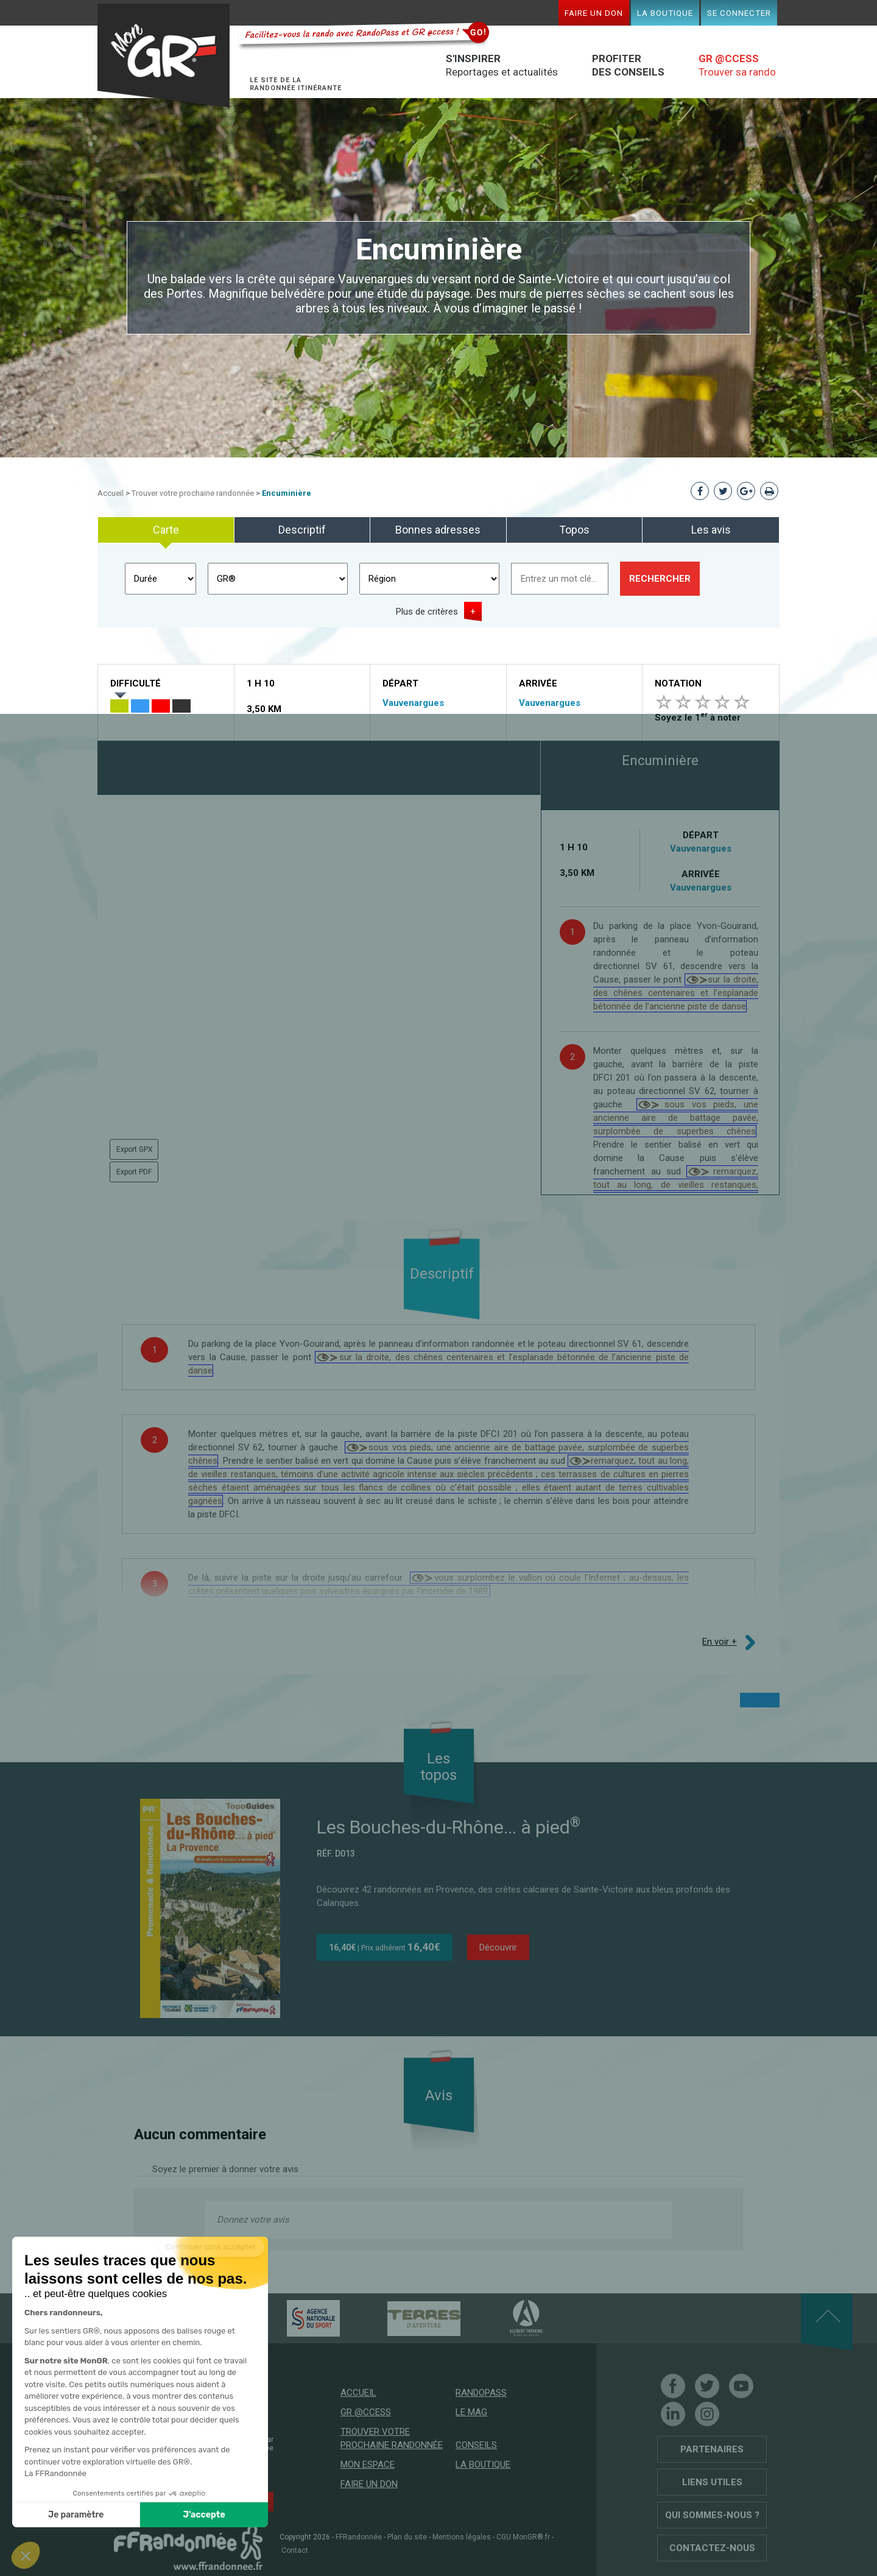 The image size is (877, 2576). I want to click on Plan du site, so click(407, 2537).